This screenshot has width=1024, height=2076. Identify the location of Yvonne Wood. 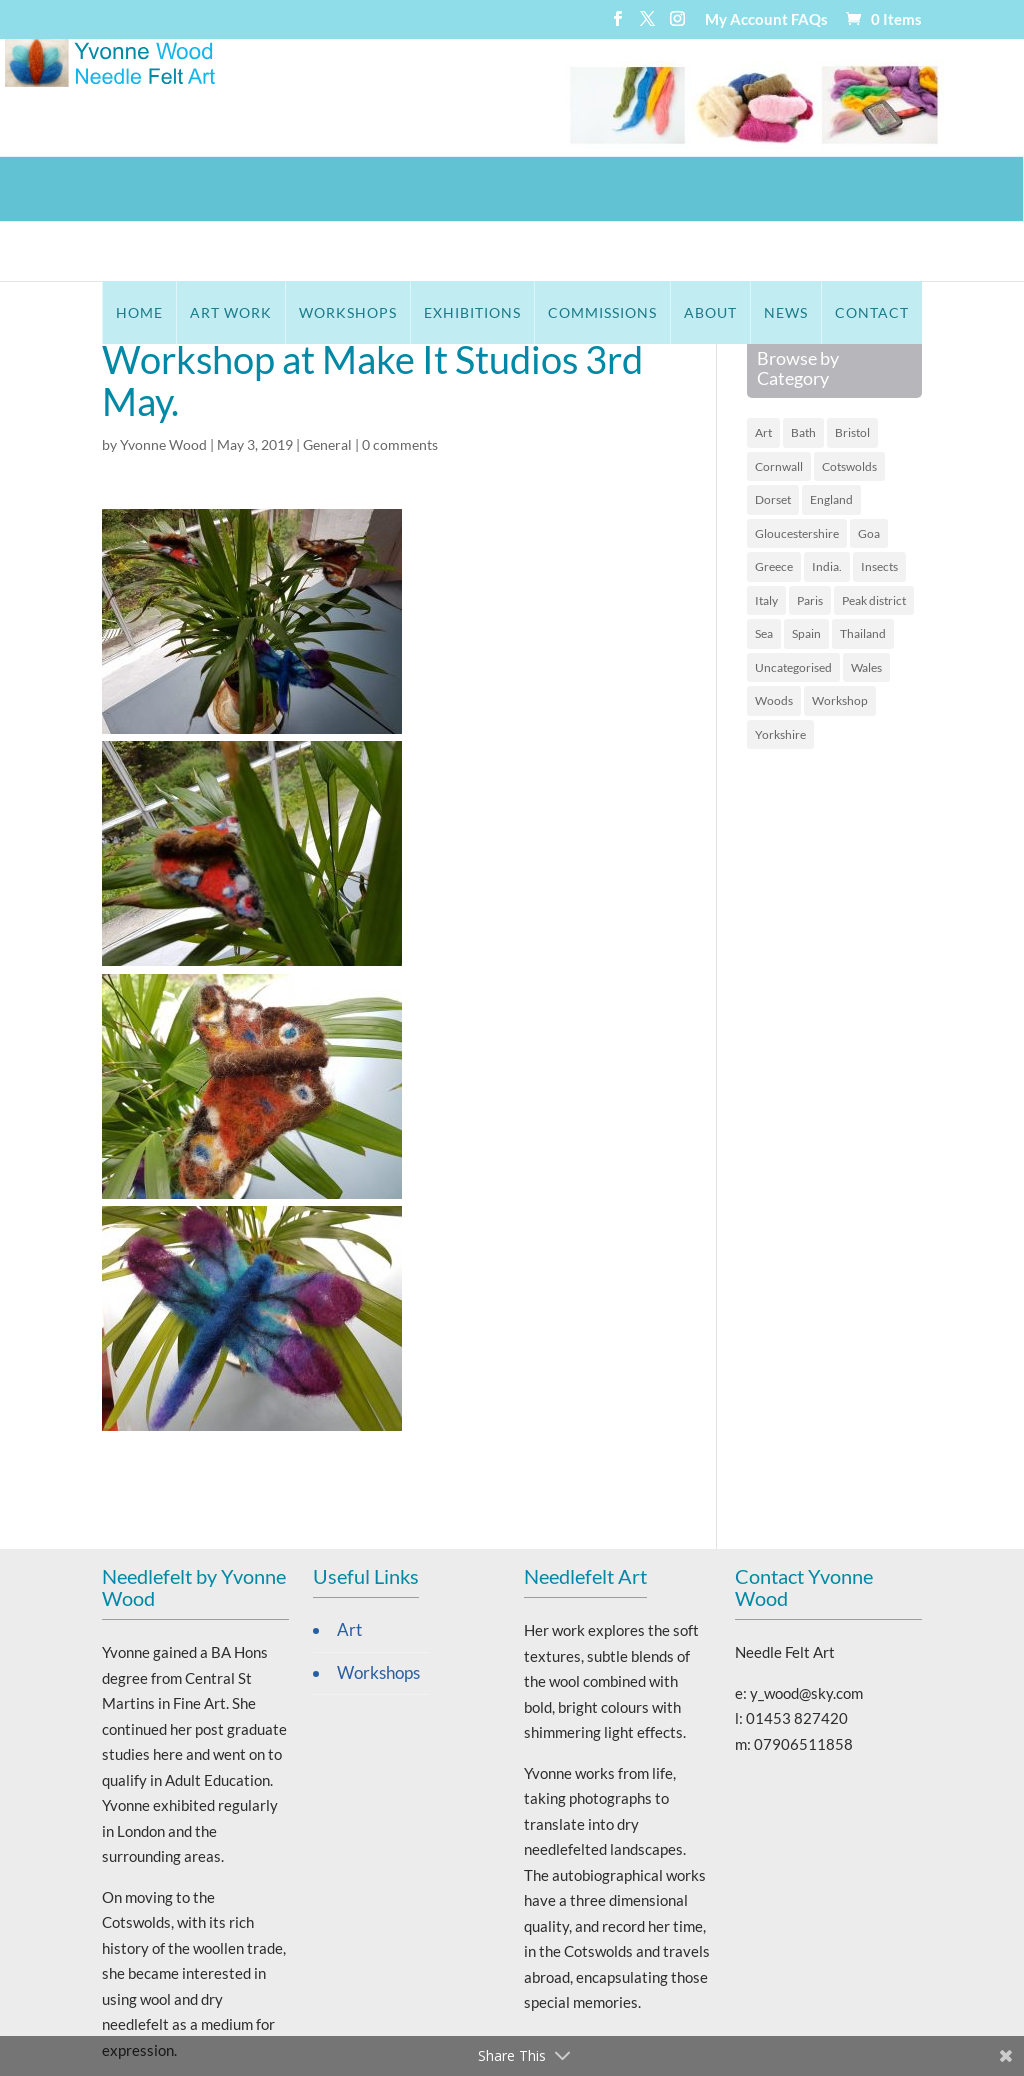
(163, 385).